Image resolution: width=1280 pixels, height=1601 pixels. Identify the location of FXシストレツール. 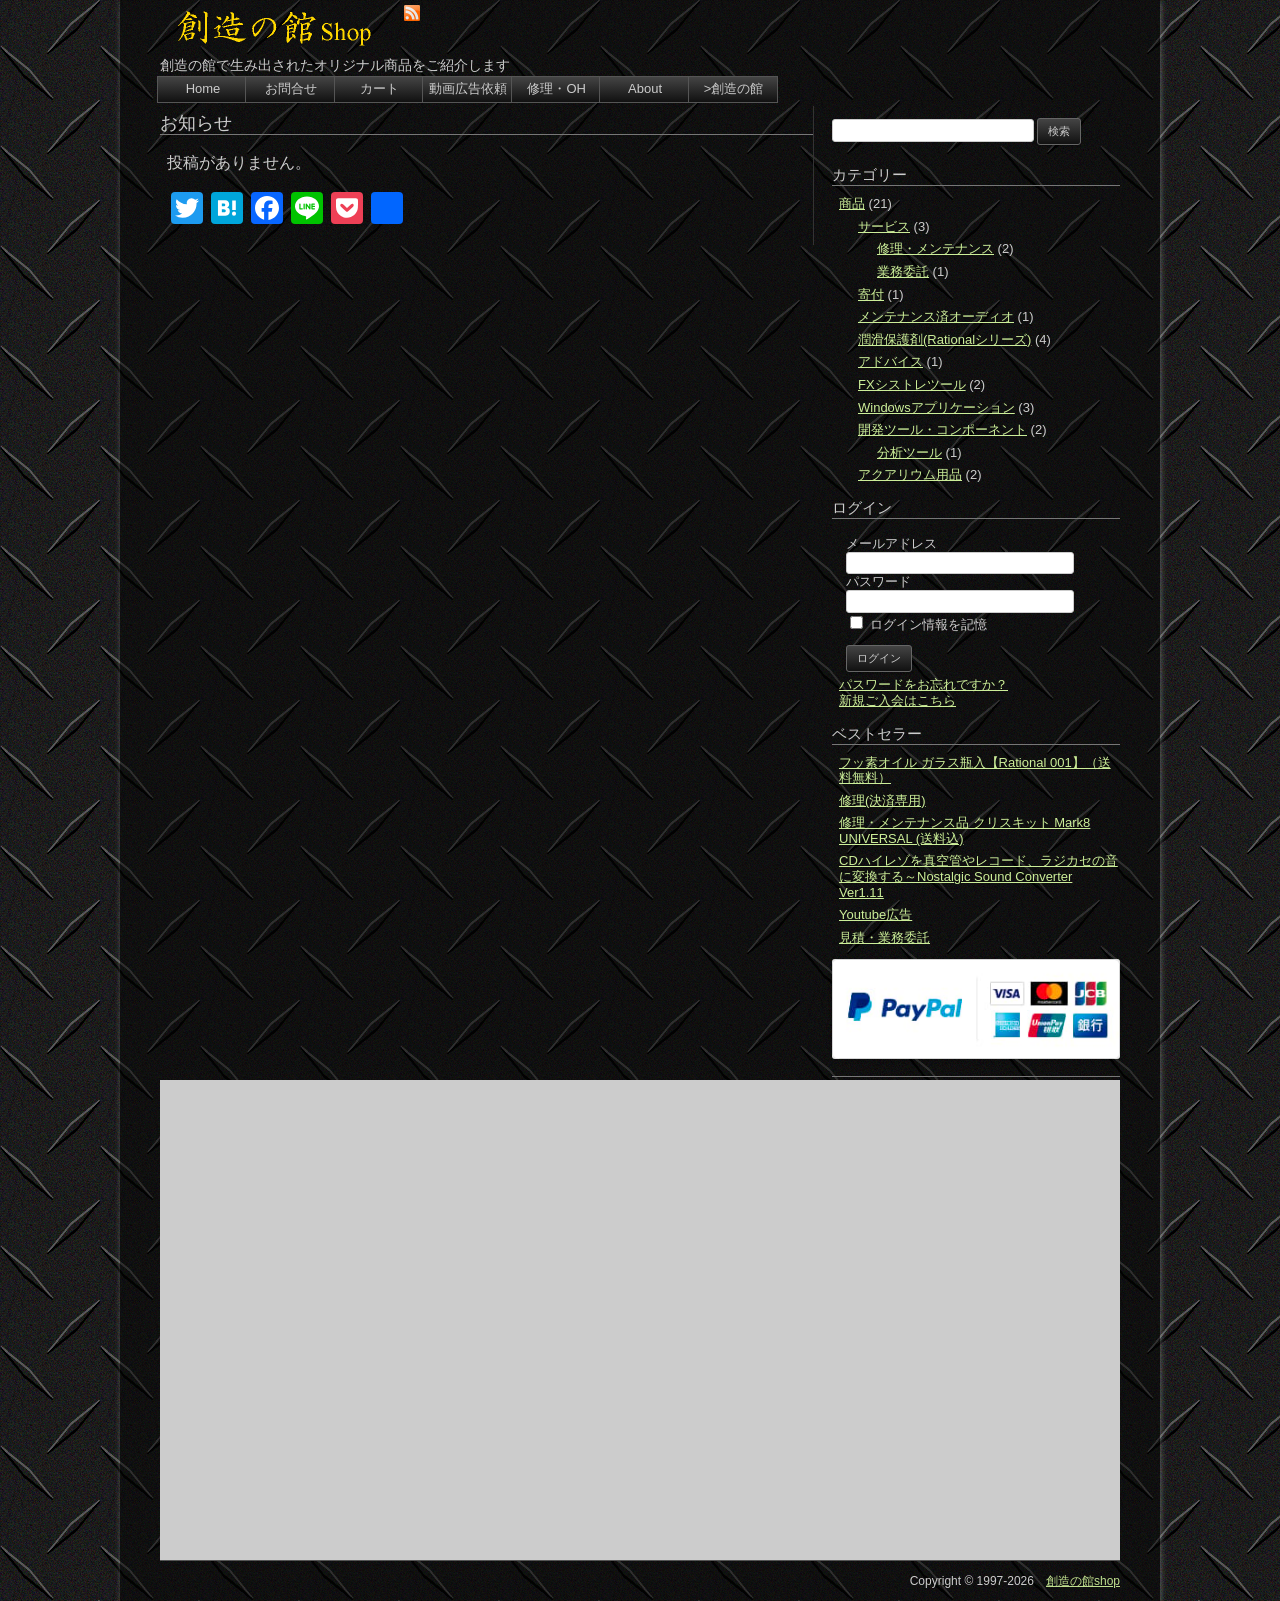
(912, 384).